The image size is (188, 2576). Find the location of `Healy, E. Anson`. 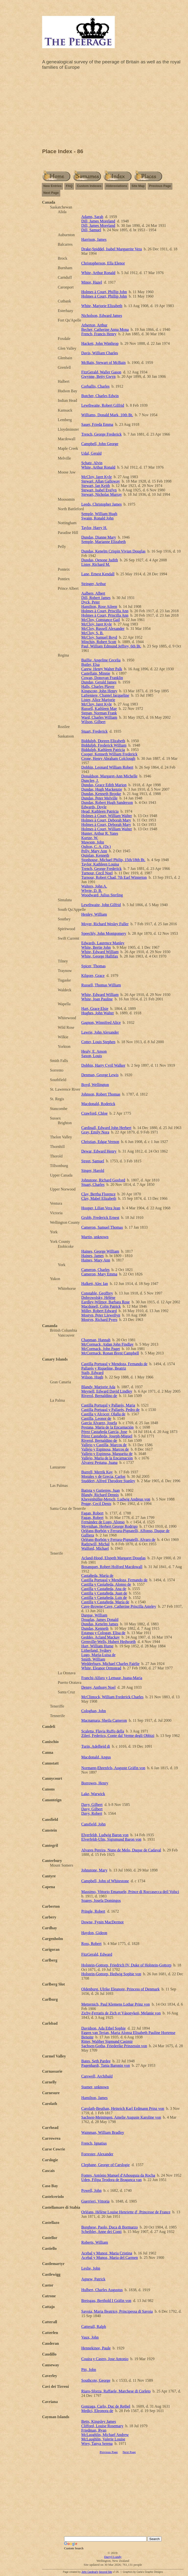

Healy, E. Anson is located at coordinates (94, 1051).